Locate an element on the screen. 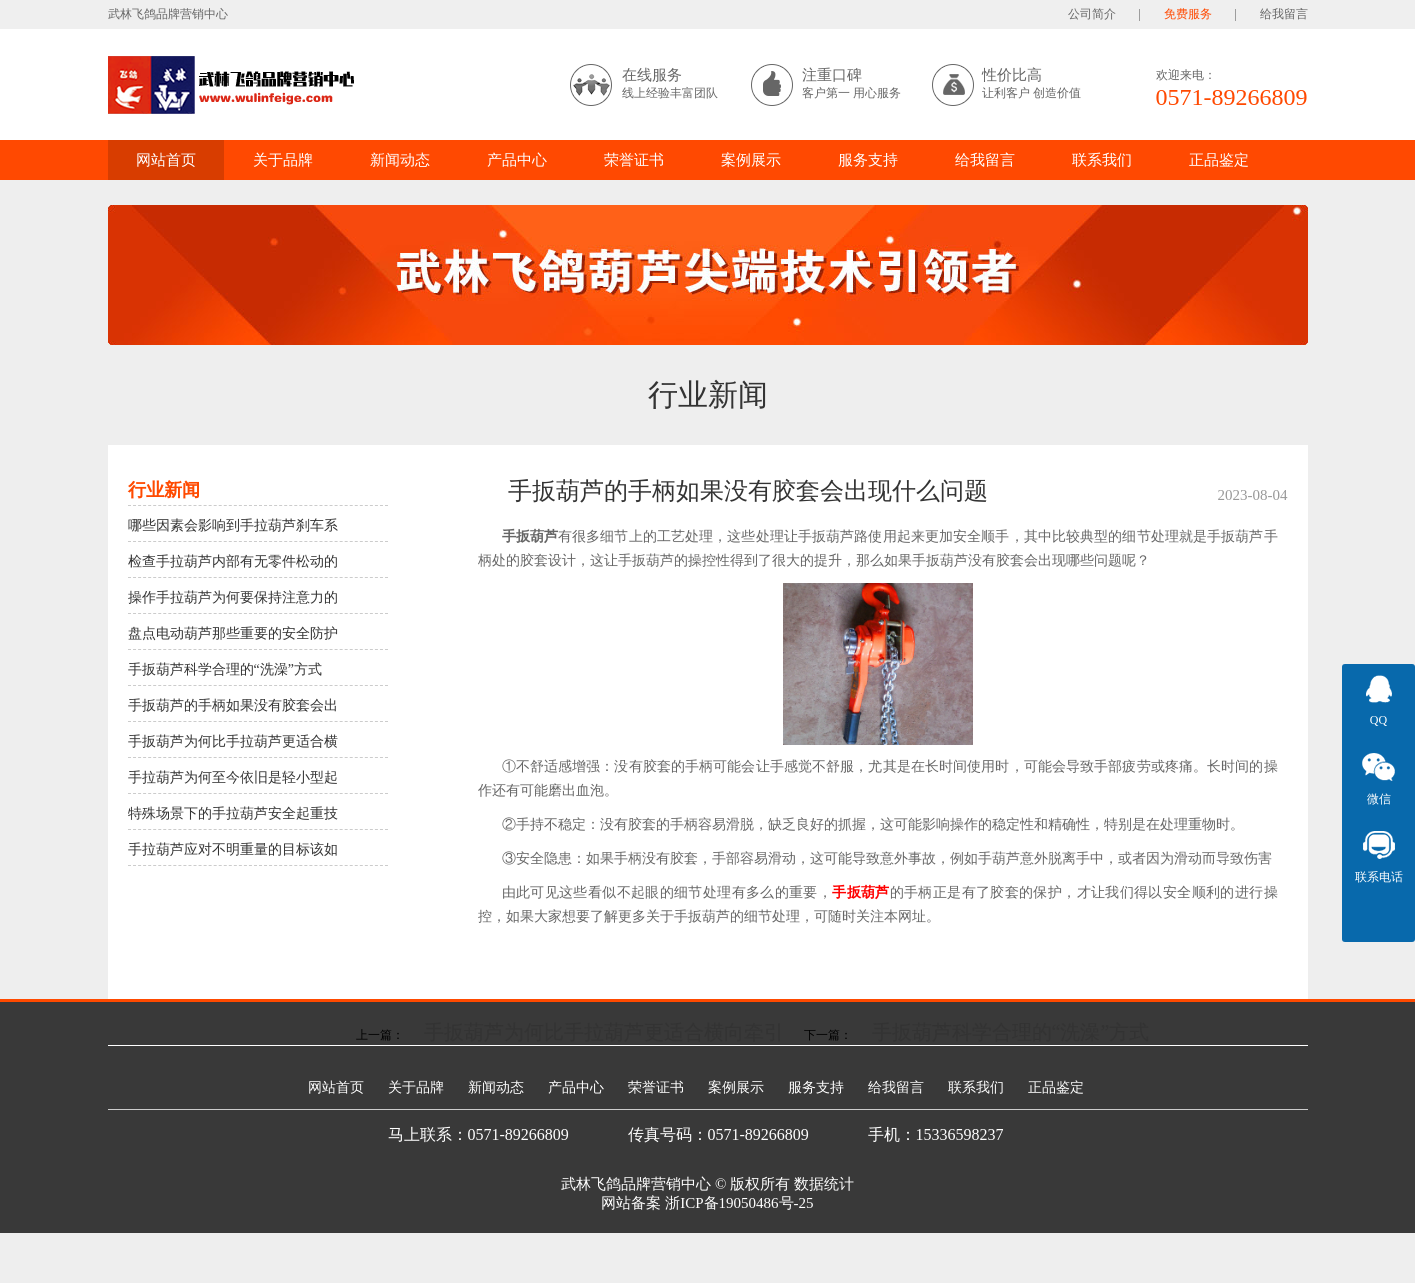 The width and height of the screenshot is (1415, 1283). 手拉葫芦应对不明重量的目标该如 is located at coordinates (233, 849).